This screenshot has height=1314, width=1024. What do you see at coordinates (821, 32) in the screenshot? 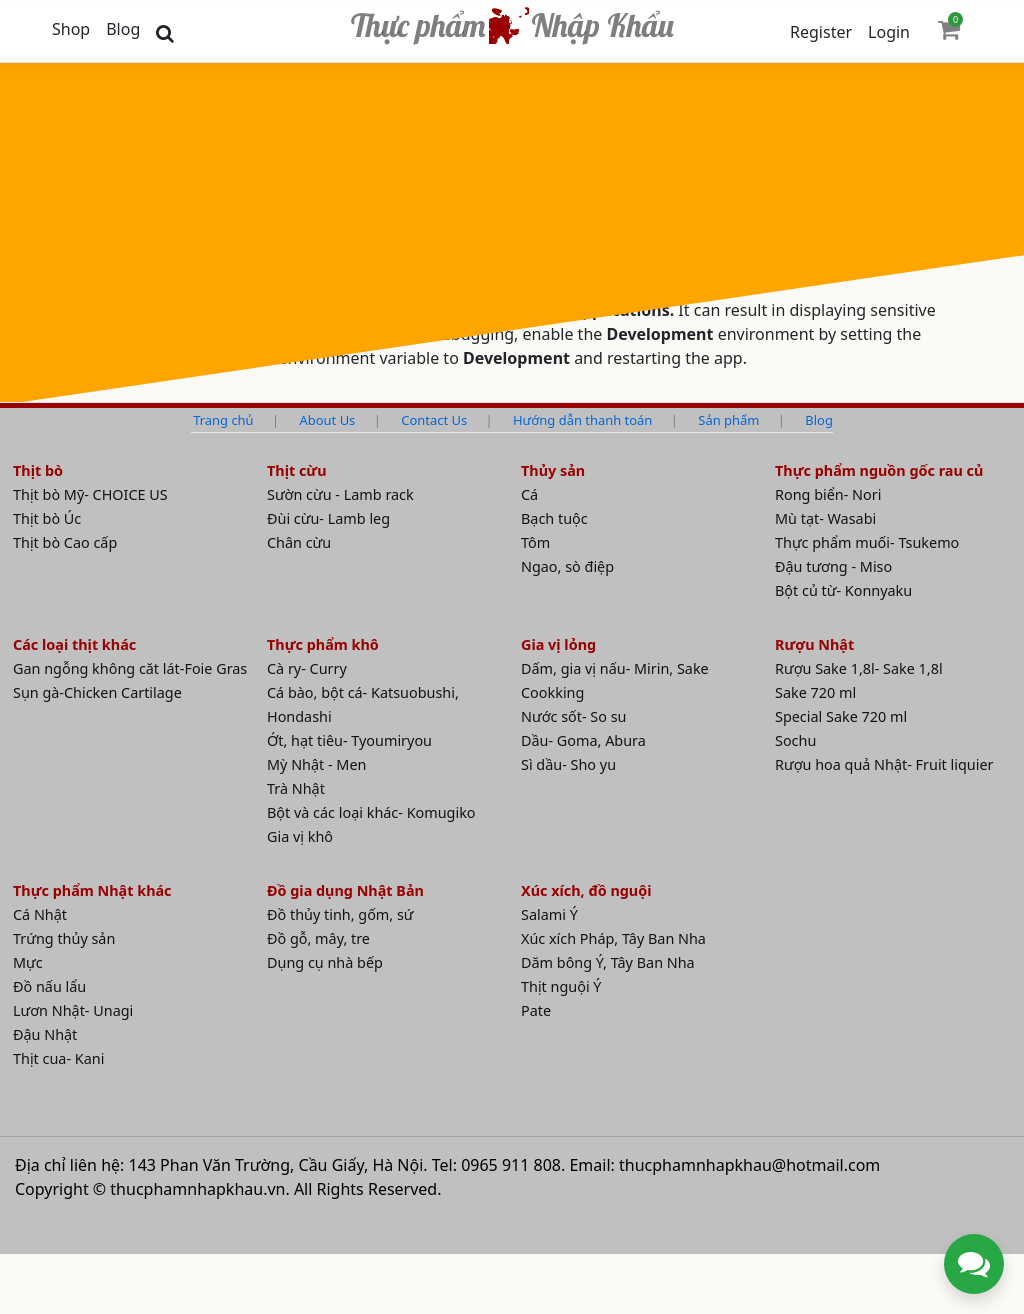
I see `Register` at bounding box center [821, 32].